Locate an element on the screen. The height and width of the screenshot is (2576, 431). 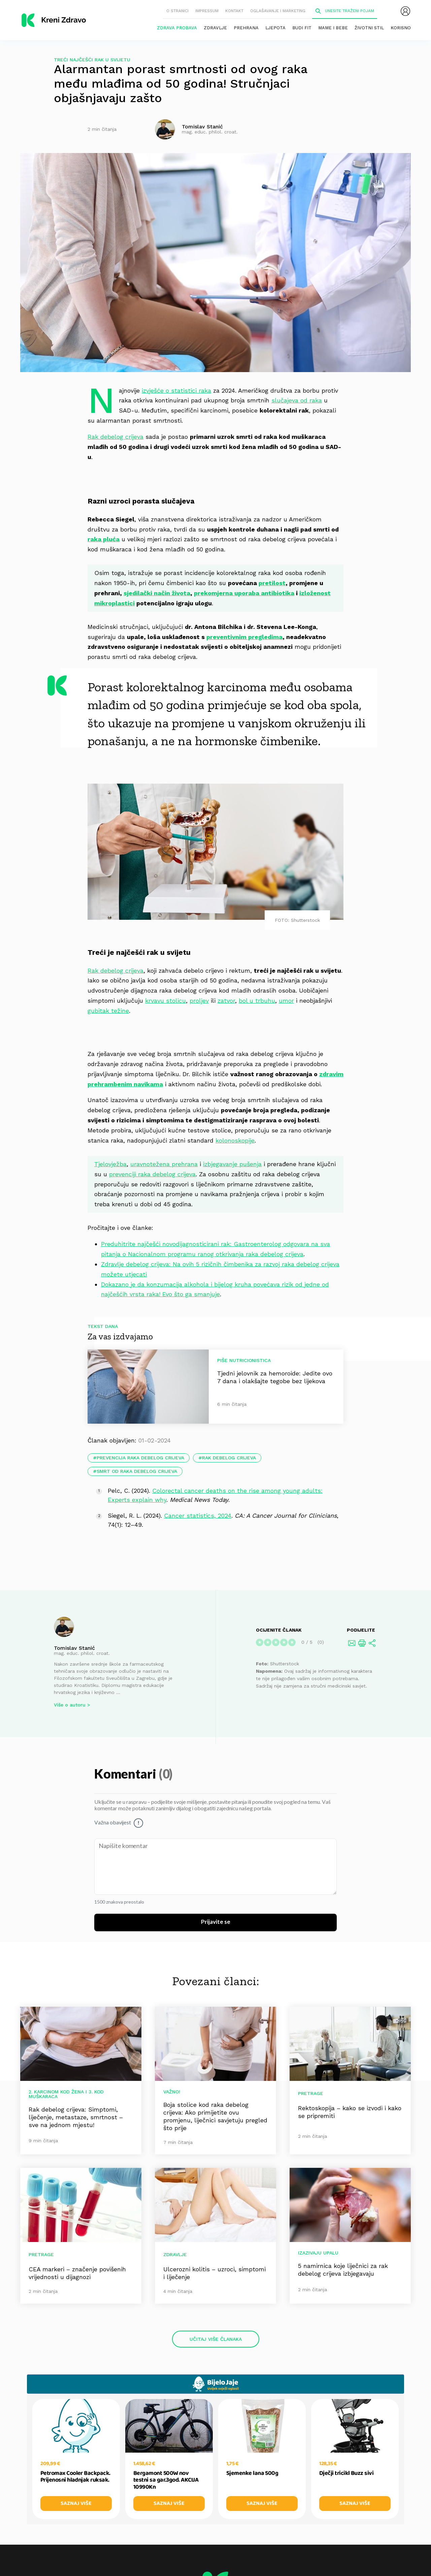
sjedilački način života is located at coordinates (157, 593).